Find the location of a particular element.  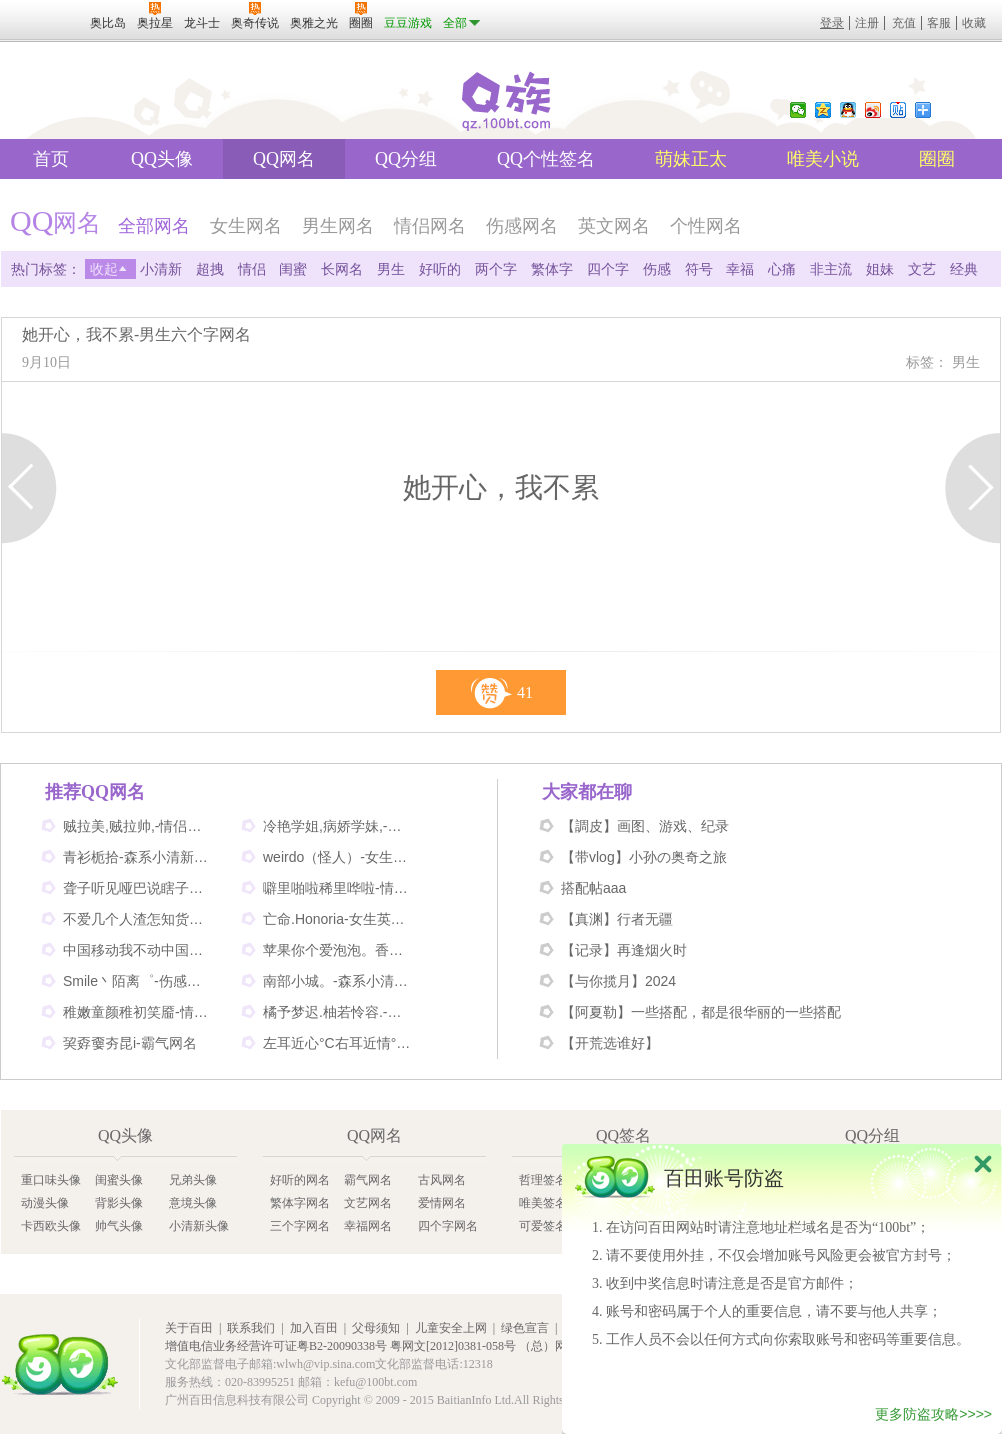

非主流 is located at coordinates (831, 269).